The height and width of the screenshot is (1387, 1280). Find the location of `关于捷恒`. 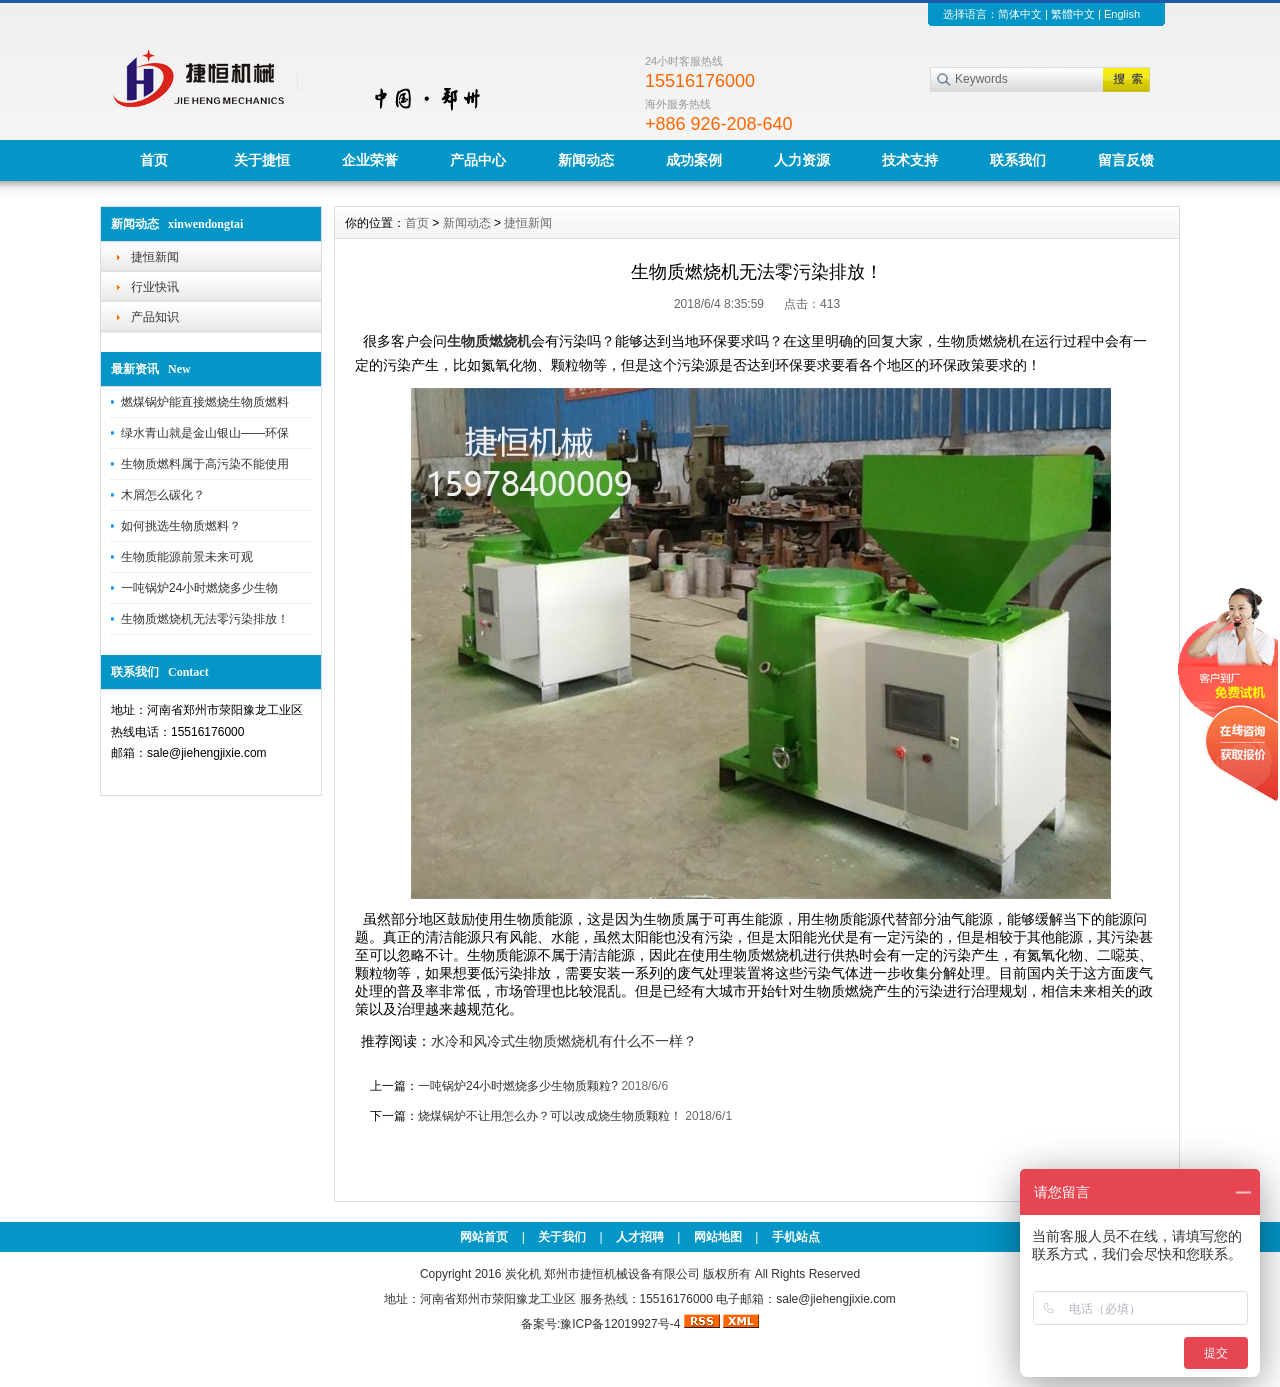

关于捷恒 is located at coordinates (262, 160).